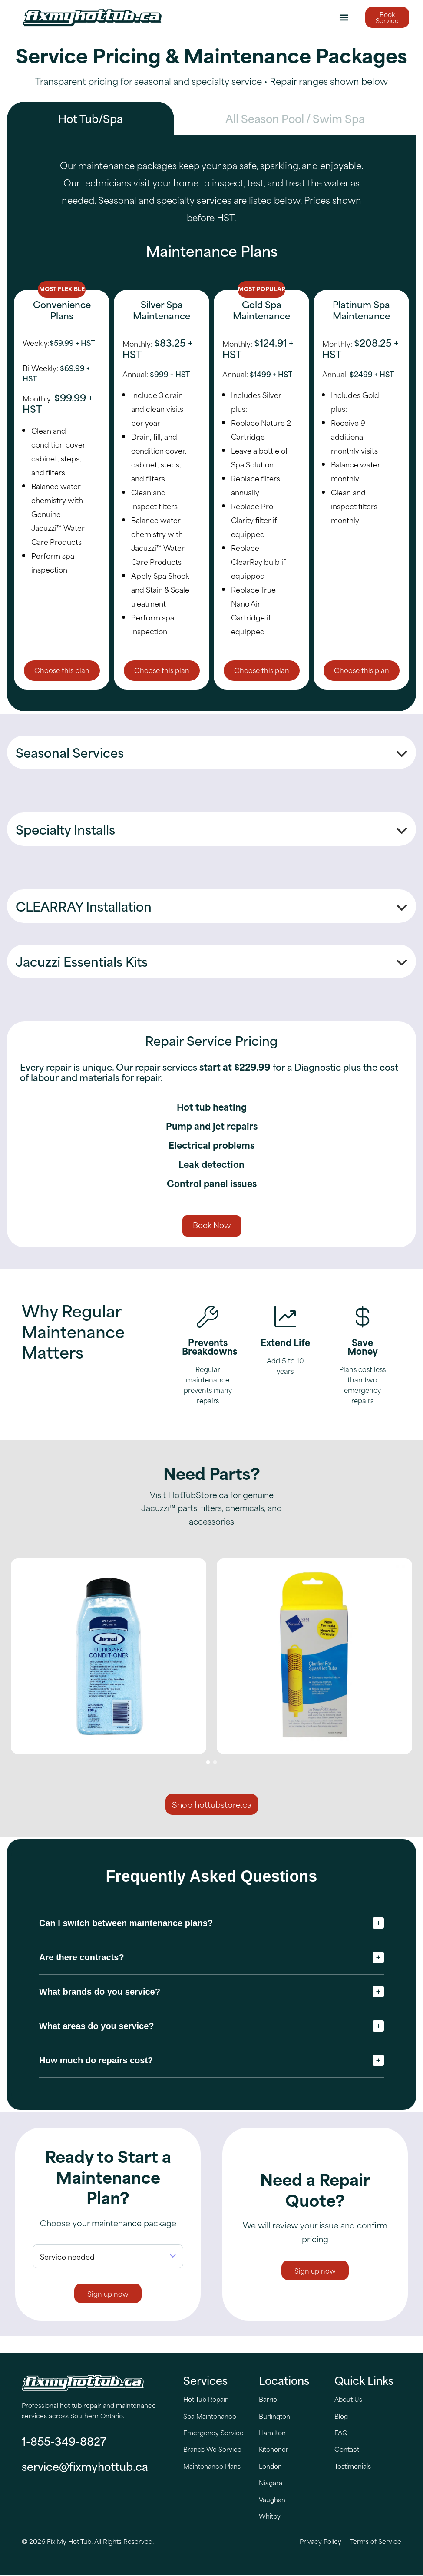 The image size is (423, 2576). Describe the element at coordinates (346, 2450) in the screenshot. I see `Contact` at that location.